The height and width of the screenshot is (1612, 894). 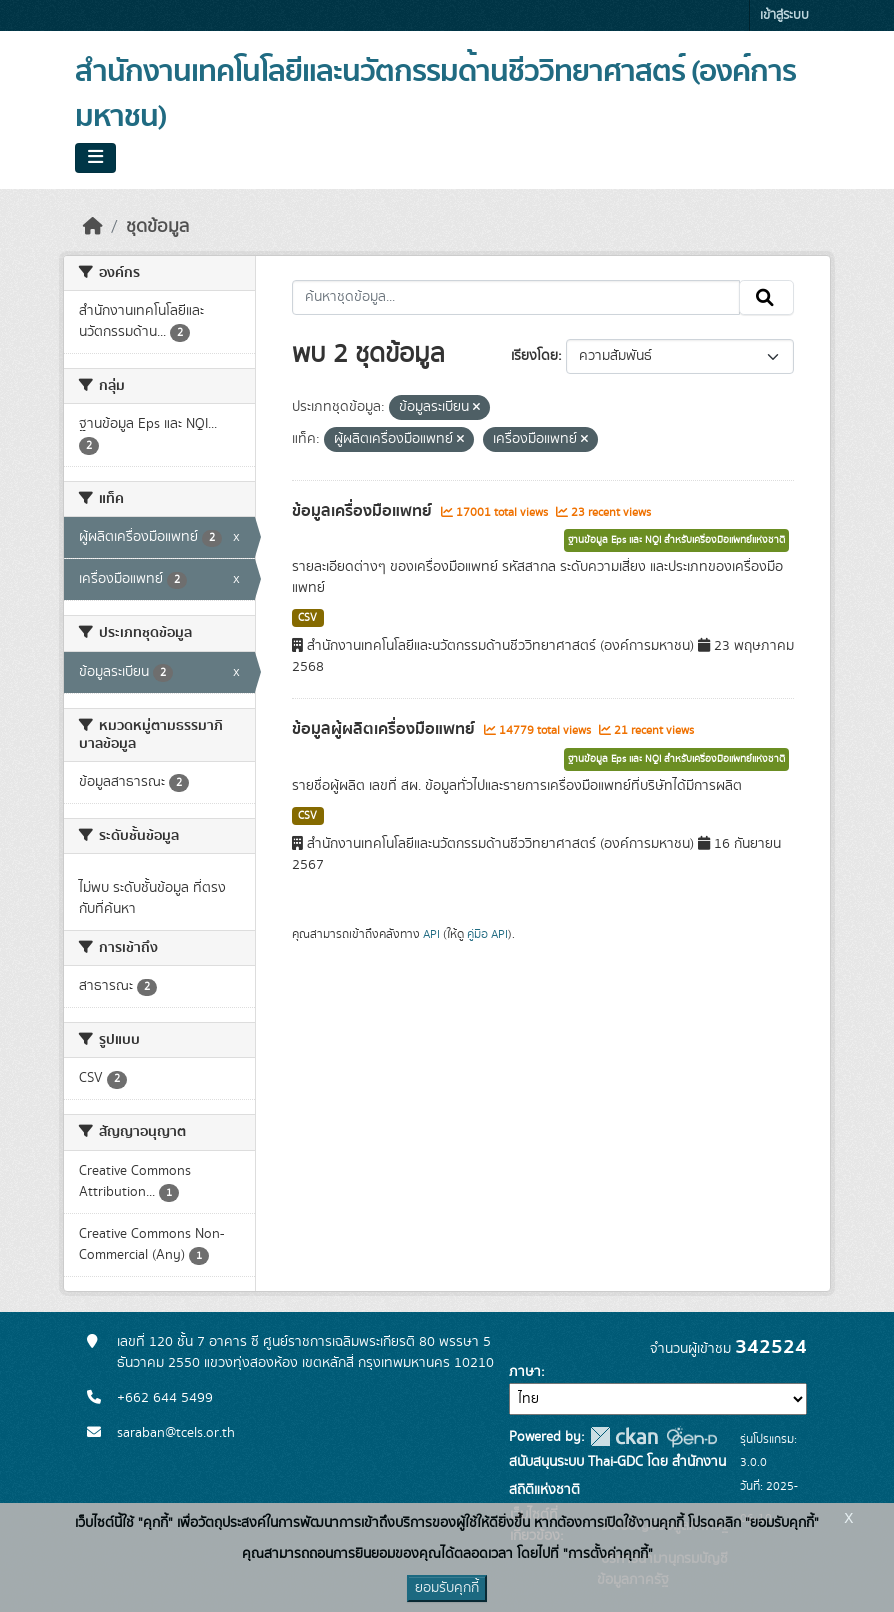 I want to click on เรียงโดย, so click(x=534, y=356).